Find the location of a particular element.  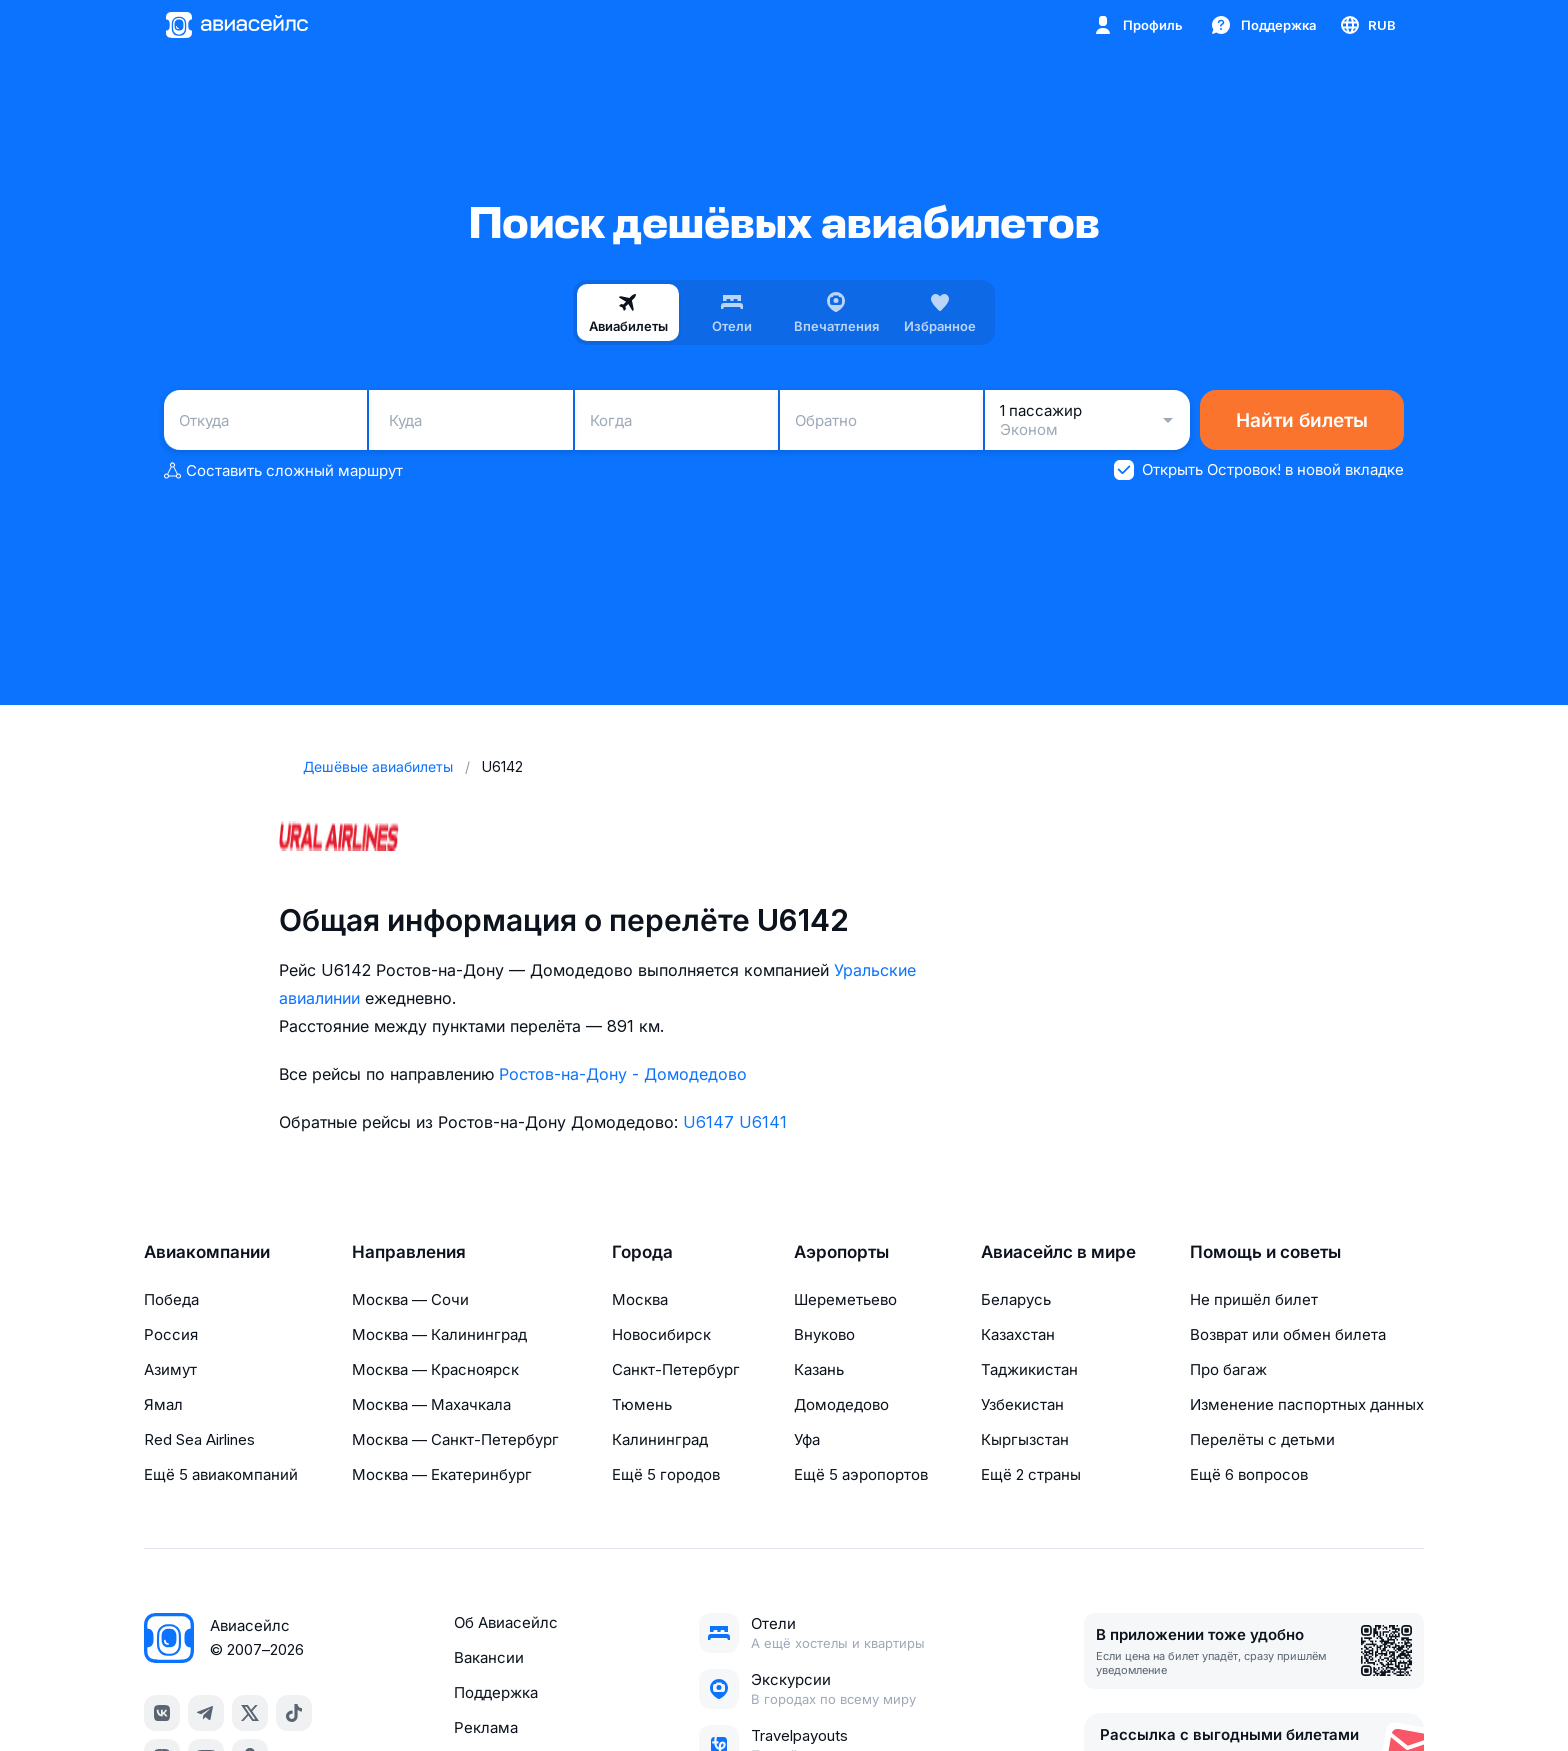

Россия is located at coordinates (171, 1334).